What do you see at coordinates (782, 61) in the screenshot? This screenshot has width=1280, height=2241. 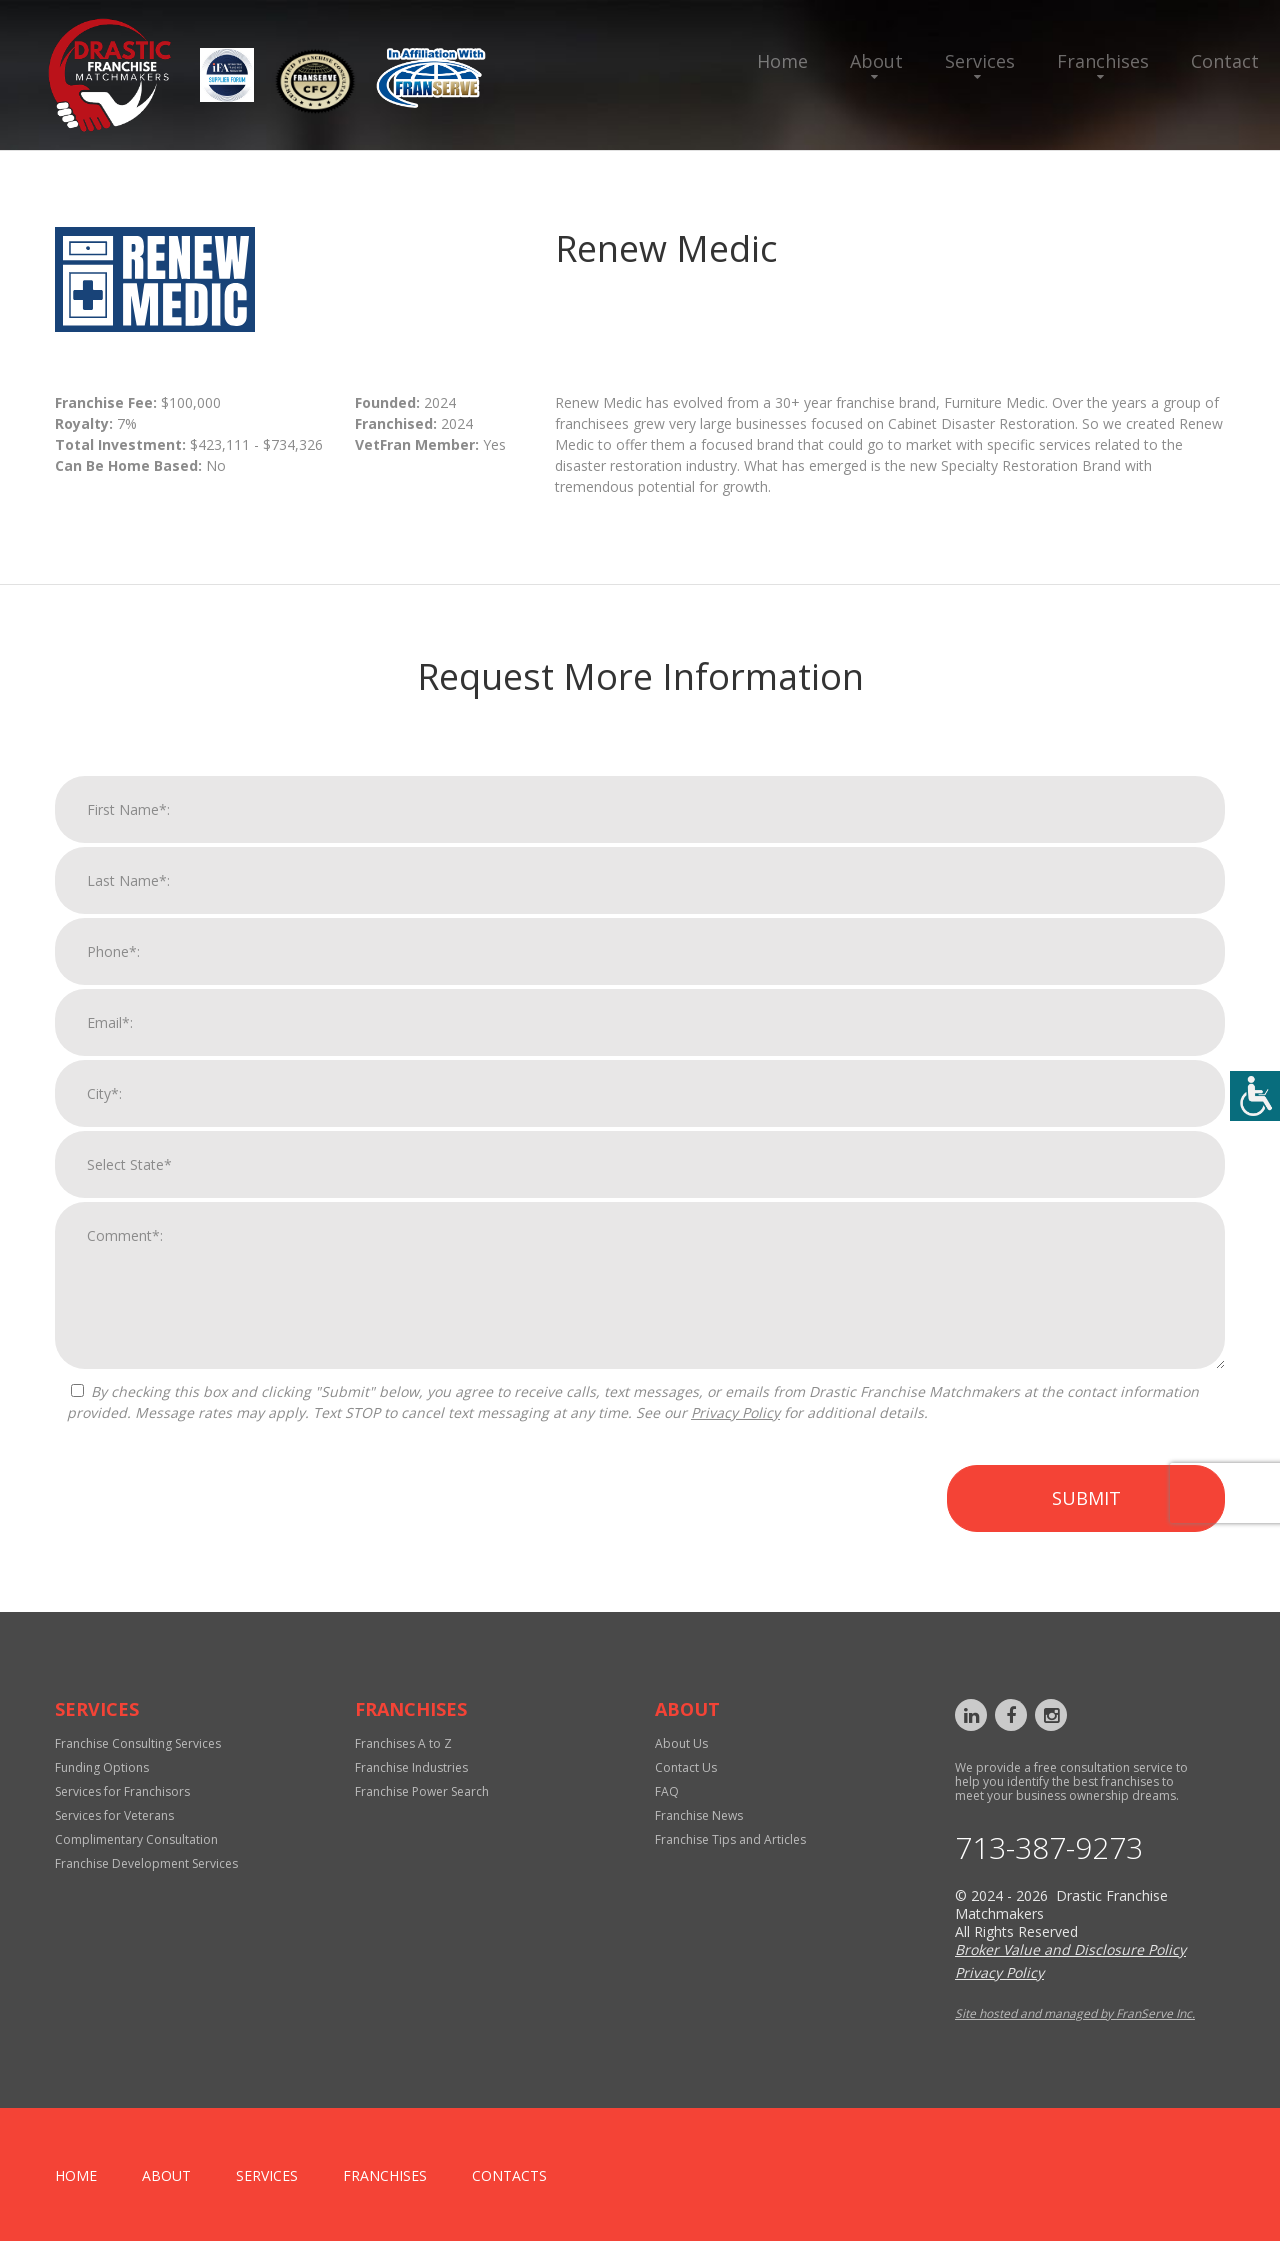 I see `Home` at bounding box center [782, 61].